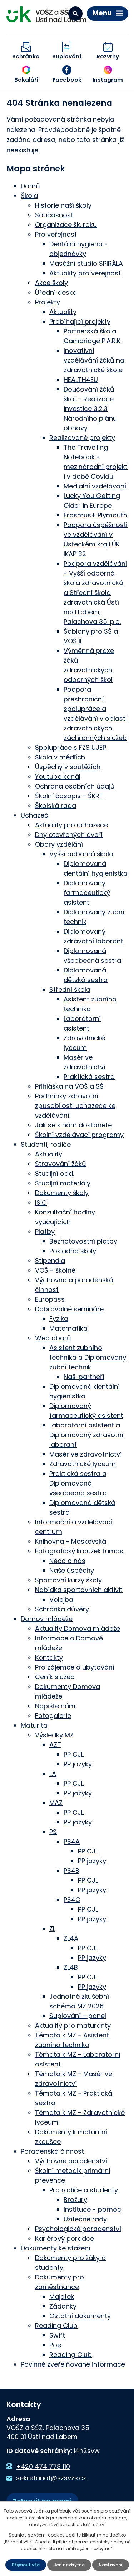 This screenshot has width=134, height=2576. I want to click on Reading Club, so click(56, 2325).